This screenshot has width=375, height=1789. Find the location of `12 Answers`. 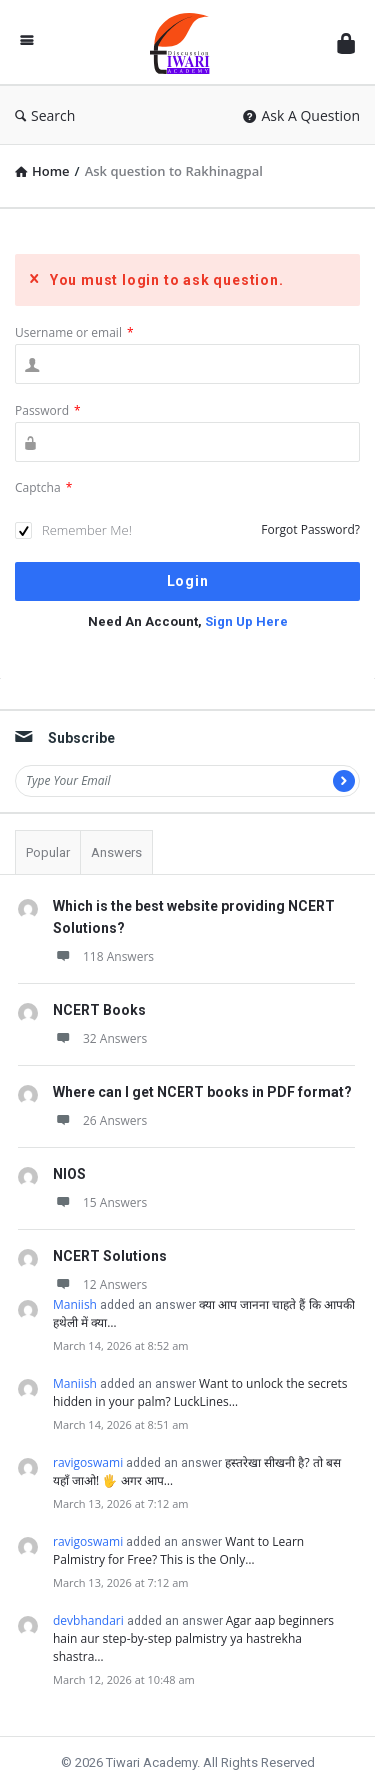

12 Answers is located at coordinates (100, 1284).